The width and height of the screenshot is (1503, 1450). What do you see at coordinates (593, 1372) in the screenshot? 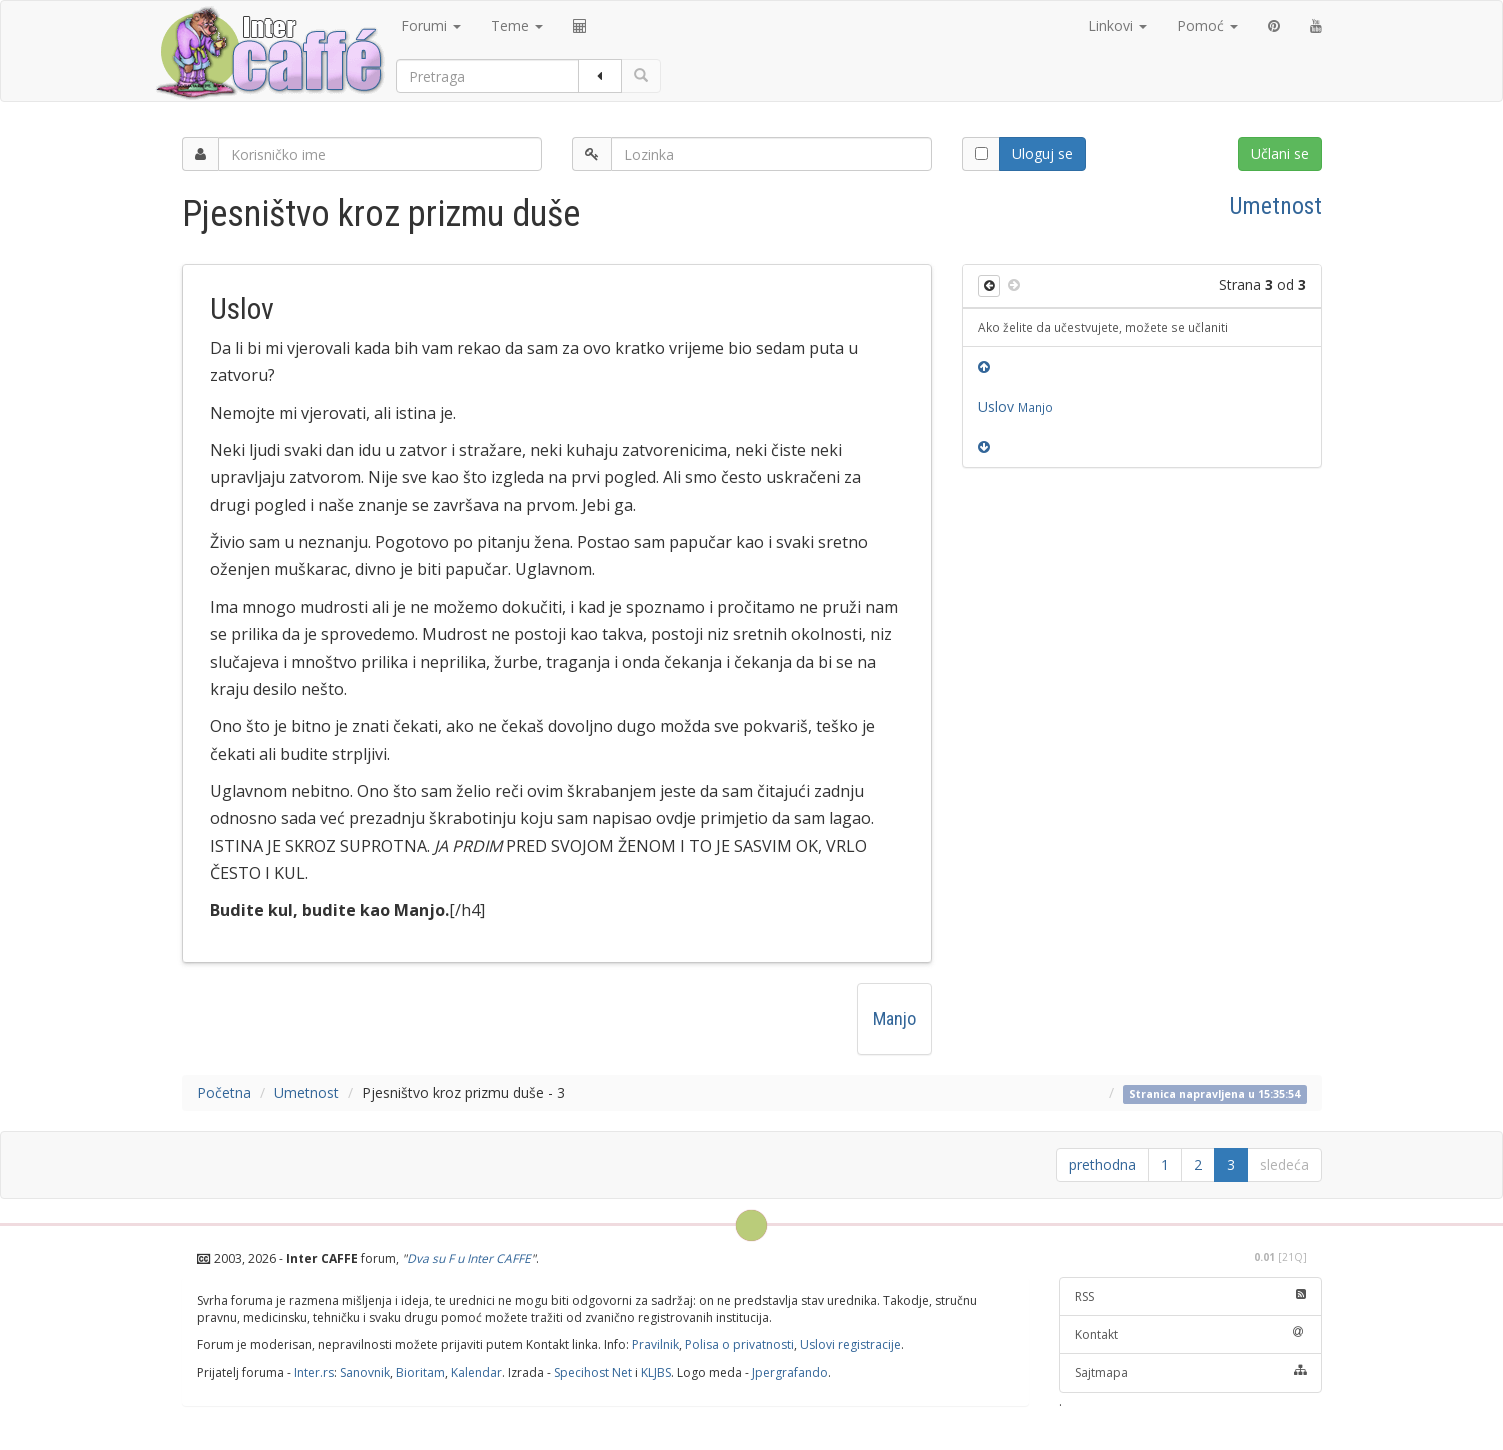
I see `Specihost Net` at bounding box center [593, 1372].